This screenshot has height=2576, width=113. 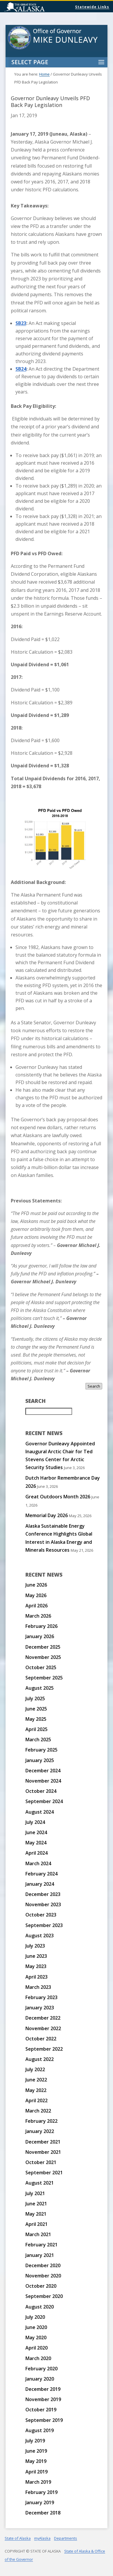 I want to click on May 2026, so click(x=35, y=1595).